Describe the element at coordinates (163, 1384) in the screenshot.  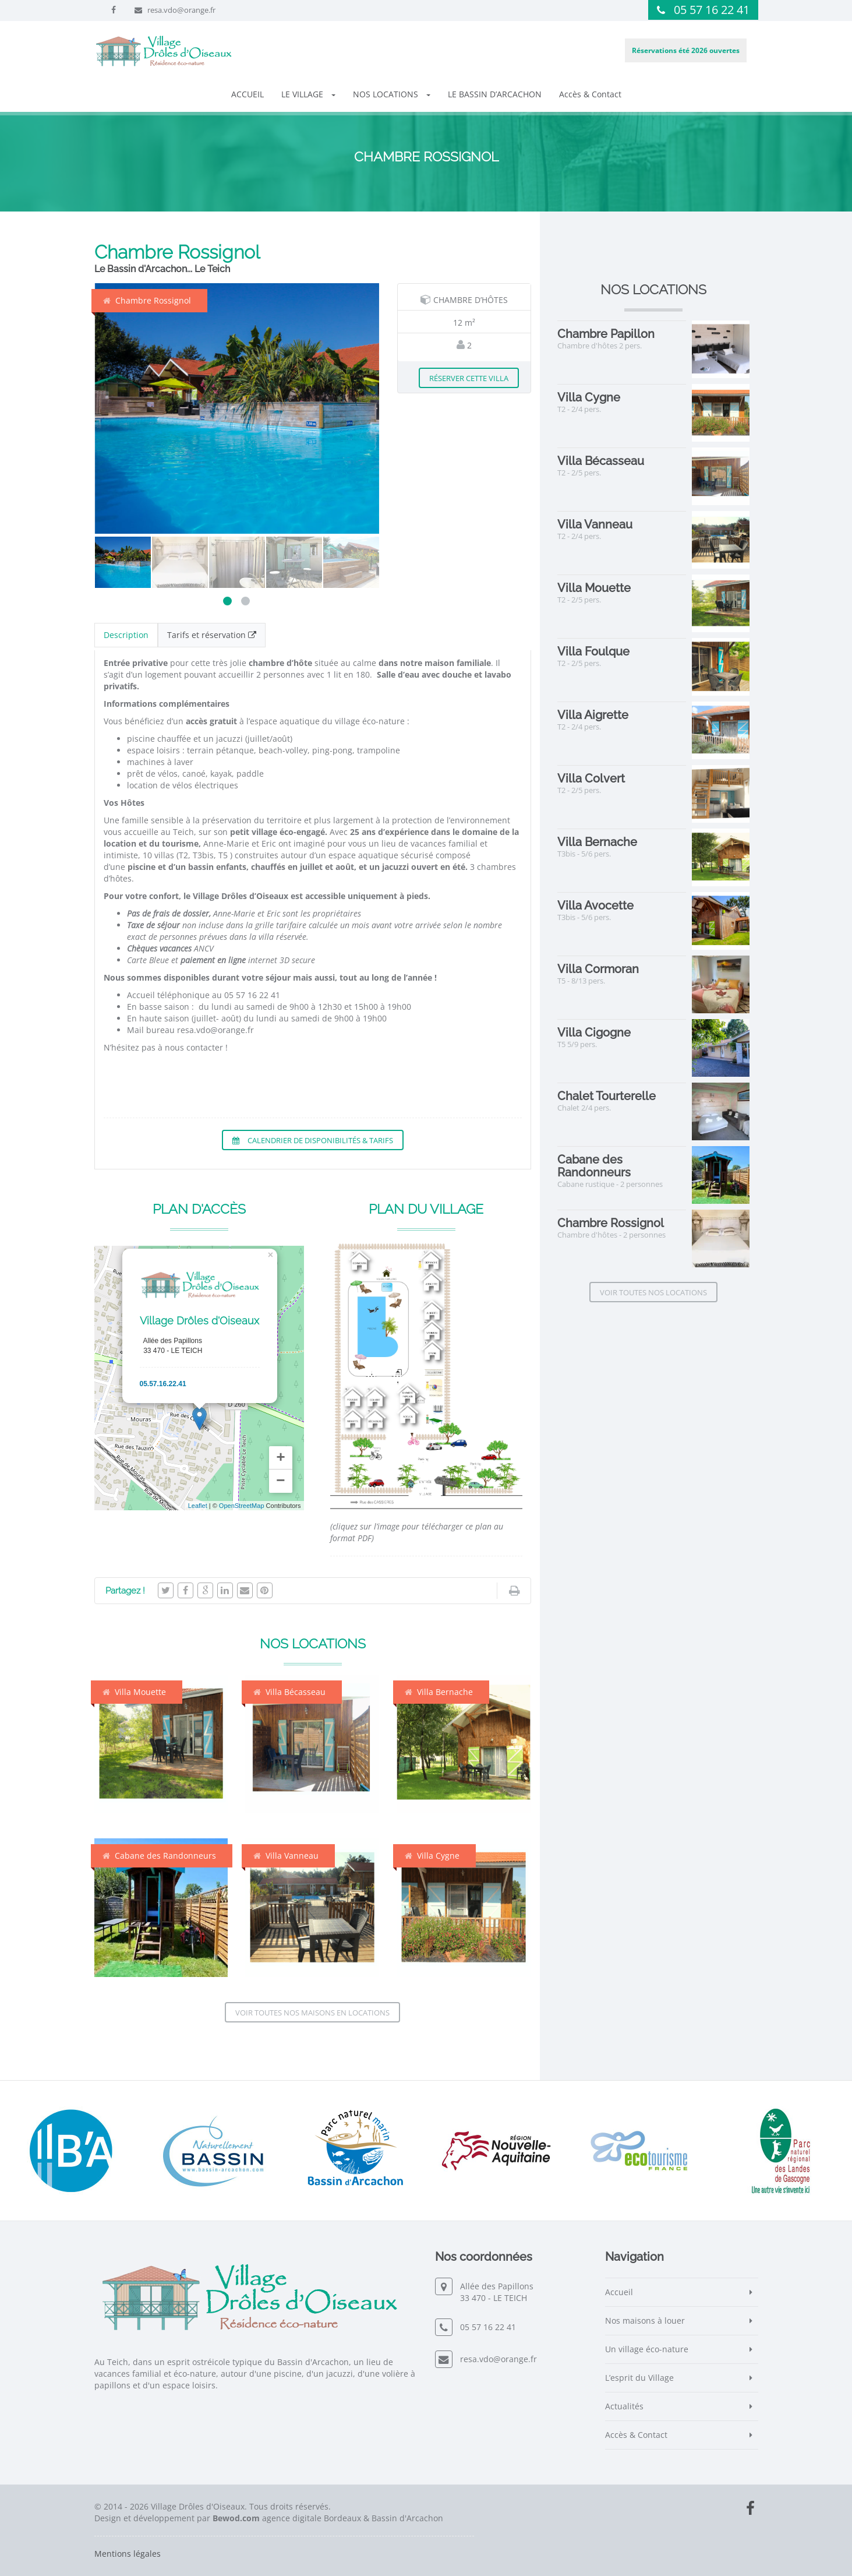
I see `05.57.16.22.41` at that location.